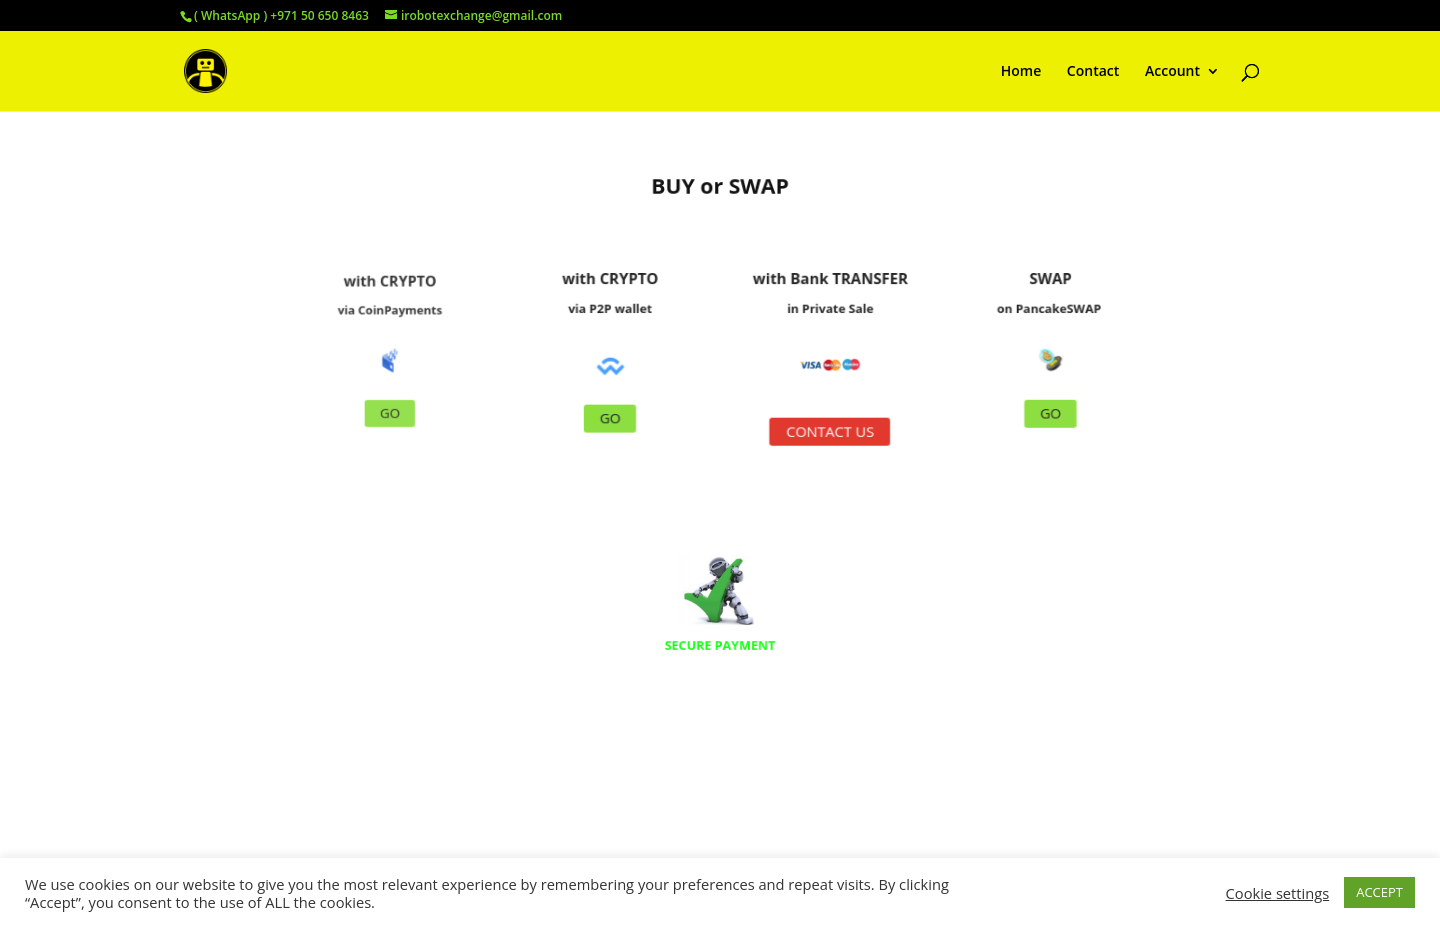 The image size is (1440, 927). Describe the element at coordinates (819, 425) in the screenshot. I see `CONTACT US` at that location.